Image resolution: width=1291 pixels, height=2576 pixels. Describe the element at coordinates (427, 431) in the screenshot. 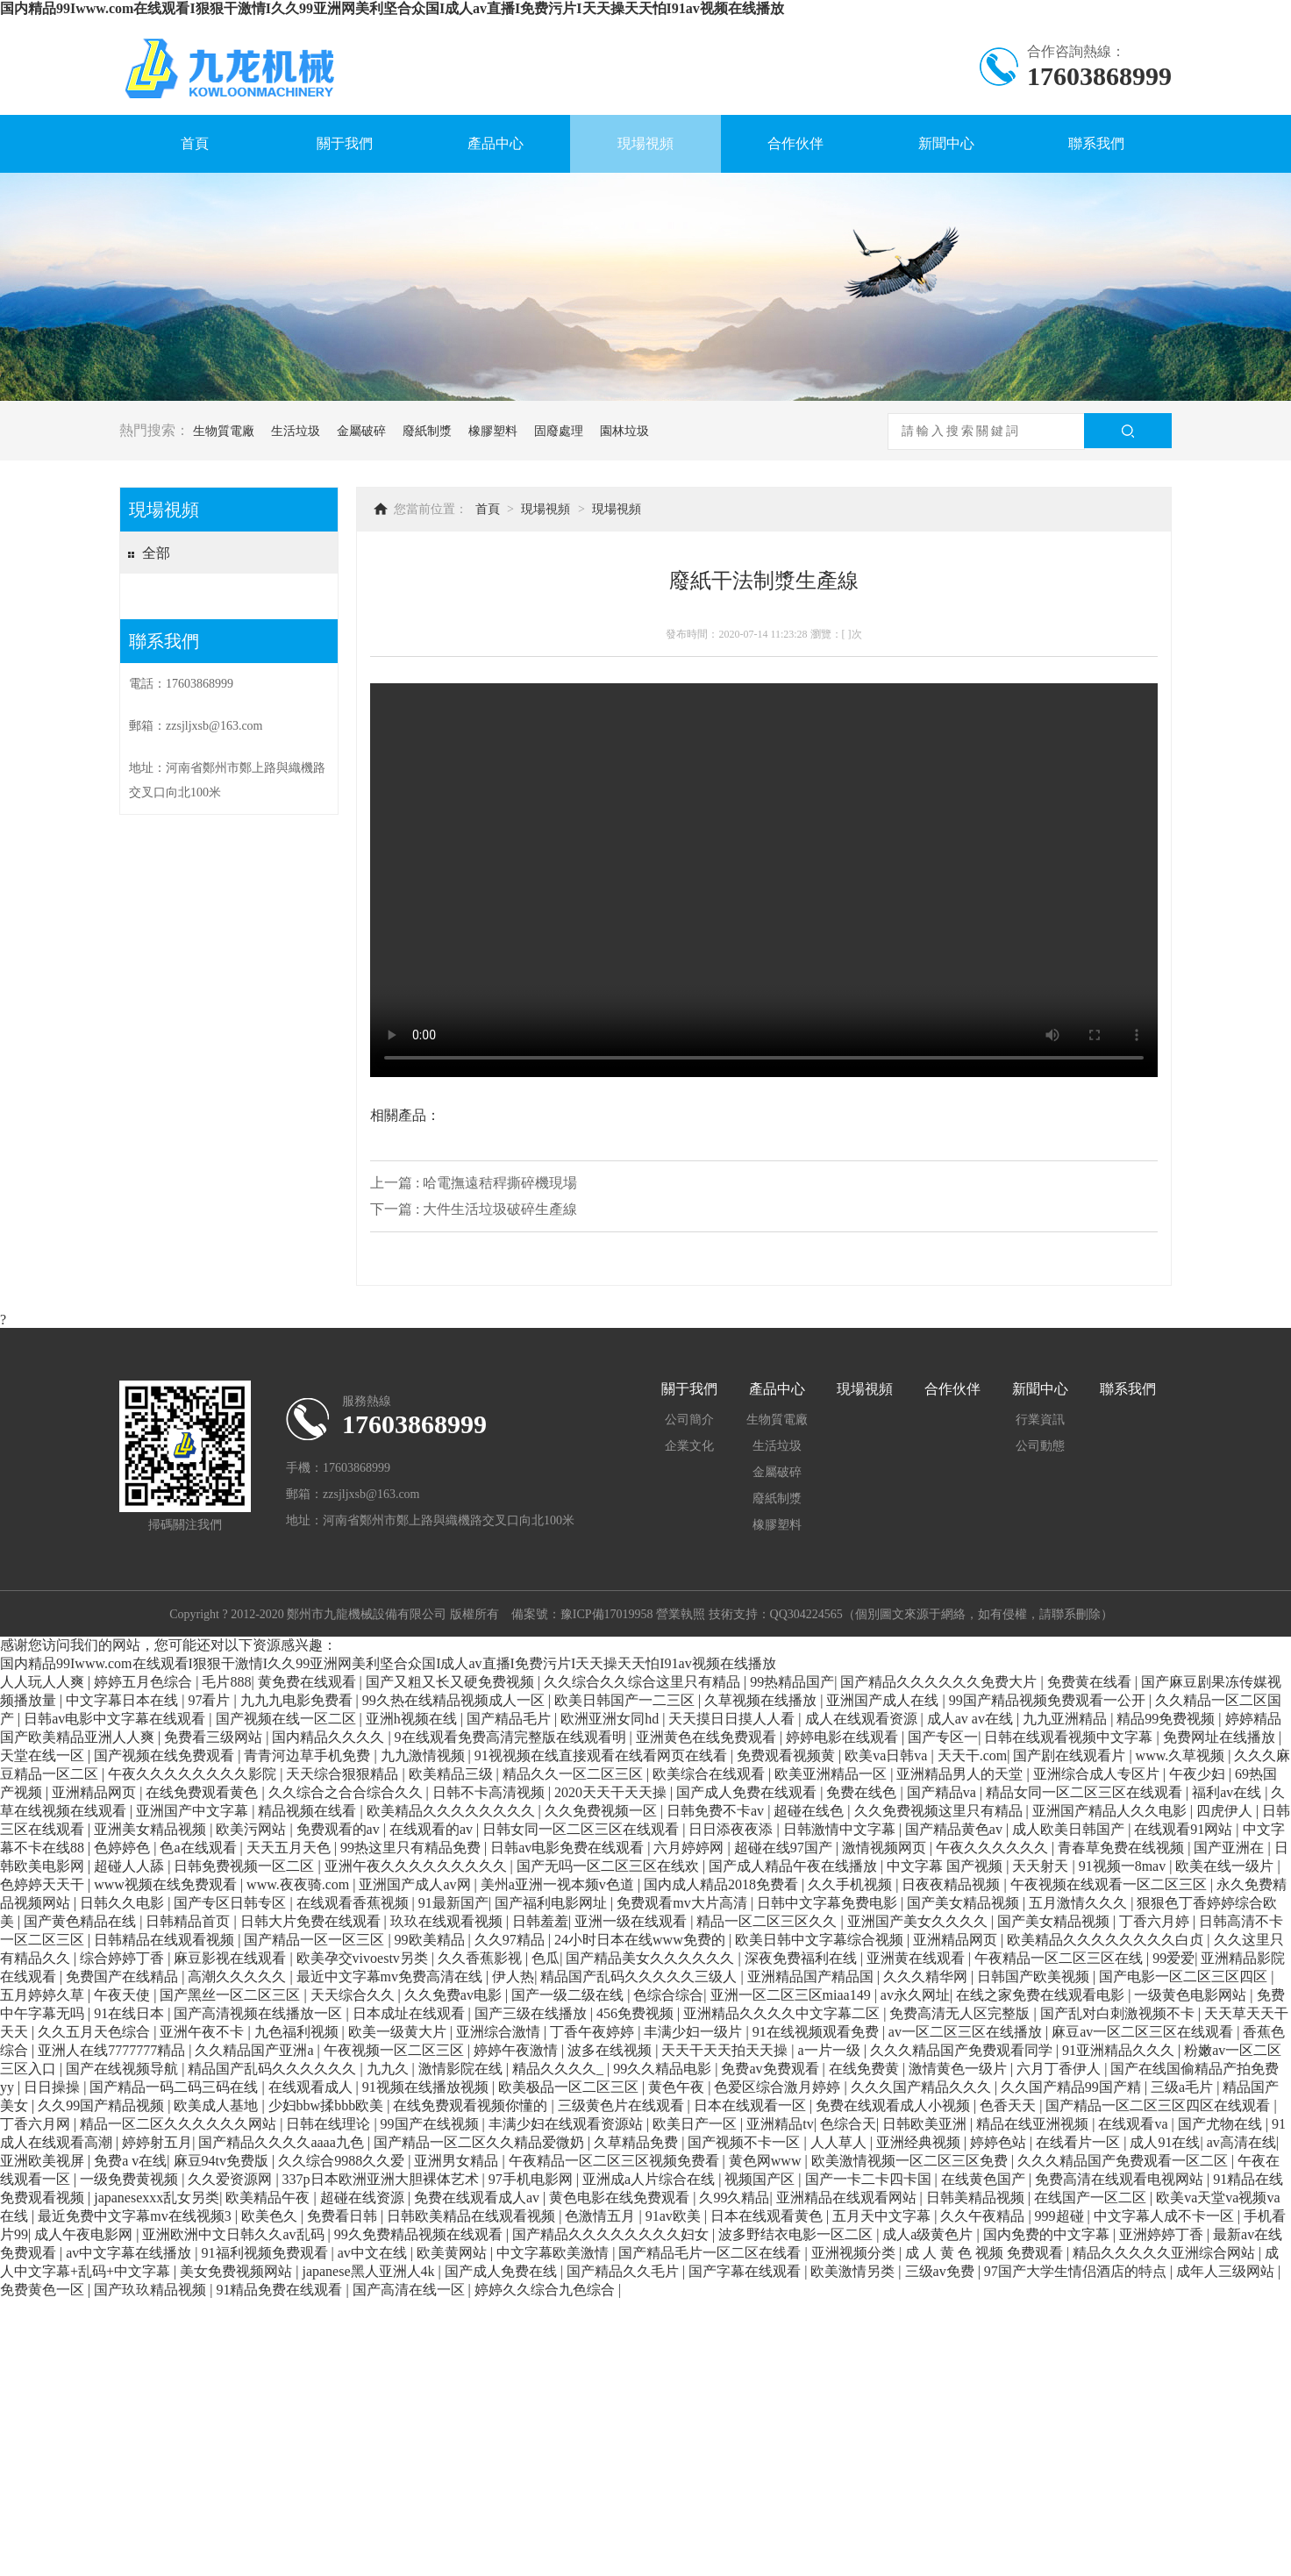

I see `廢紙制漿` at that location.